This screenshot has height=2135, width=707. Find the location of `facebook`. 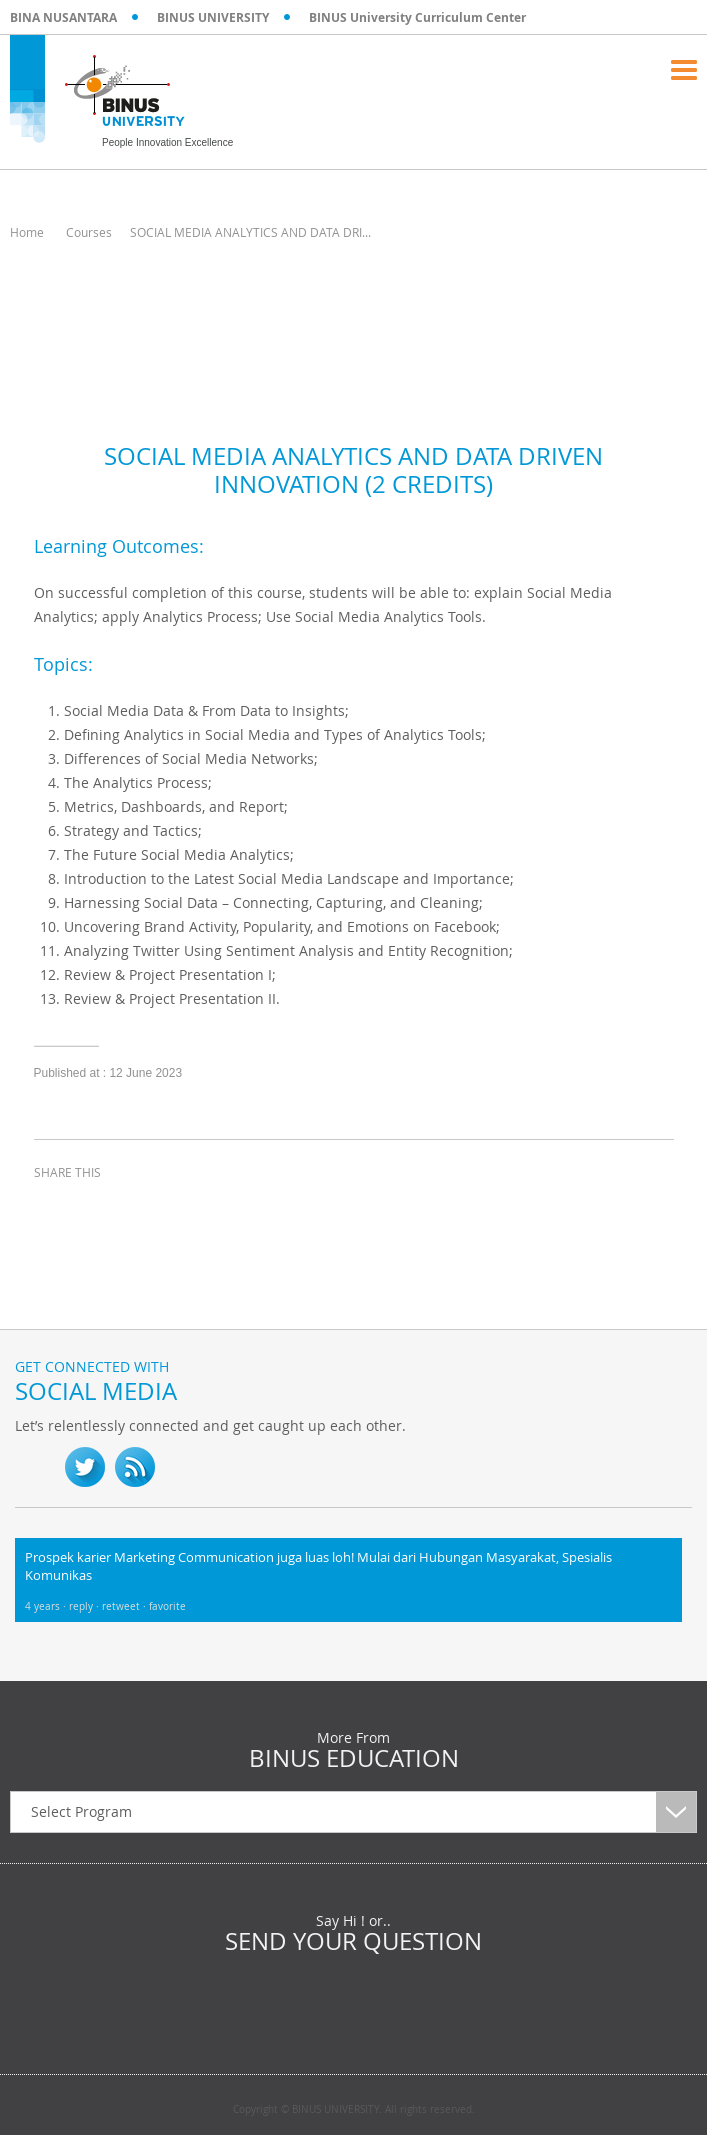

facebook is located at coordinates (54, 1209).